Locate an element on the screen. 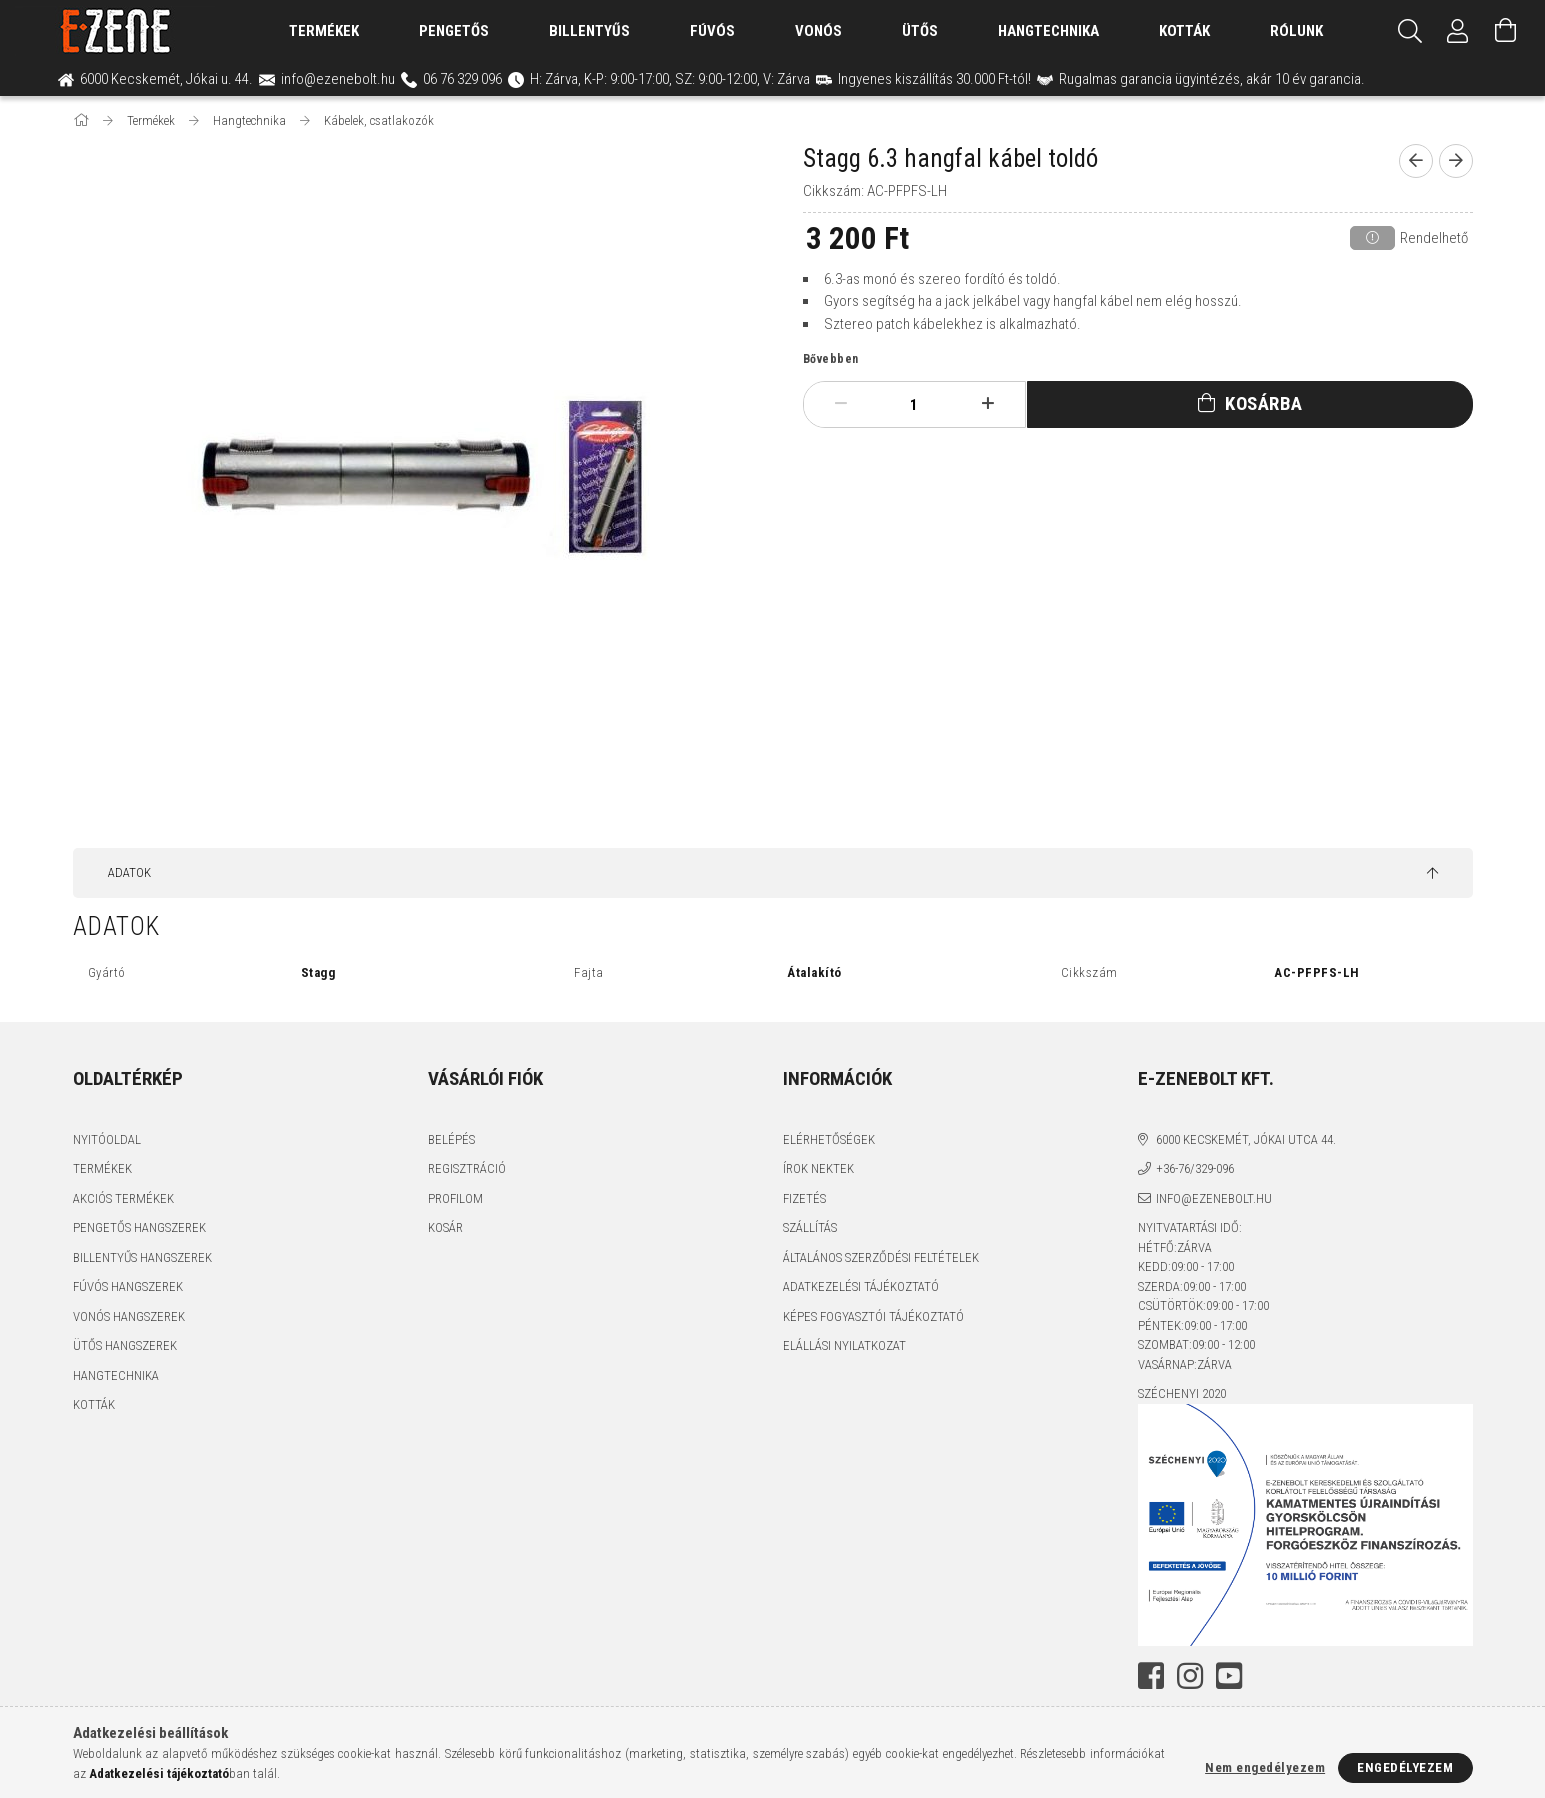 The height and width of the screenshot is (1798, 1545). Fúvós is located at coordinates (712, 31).